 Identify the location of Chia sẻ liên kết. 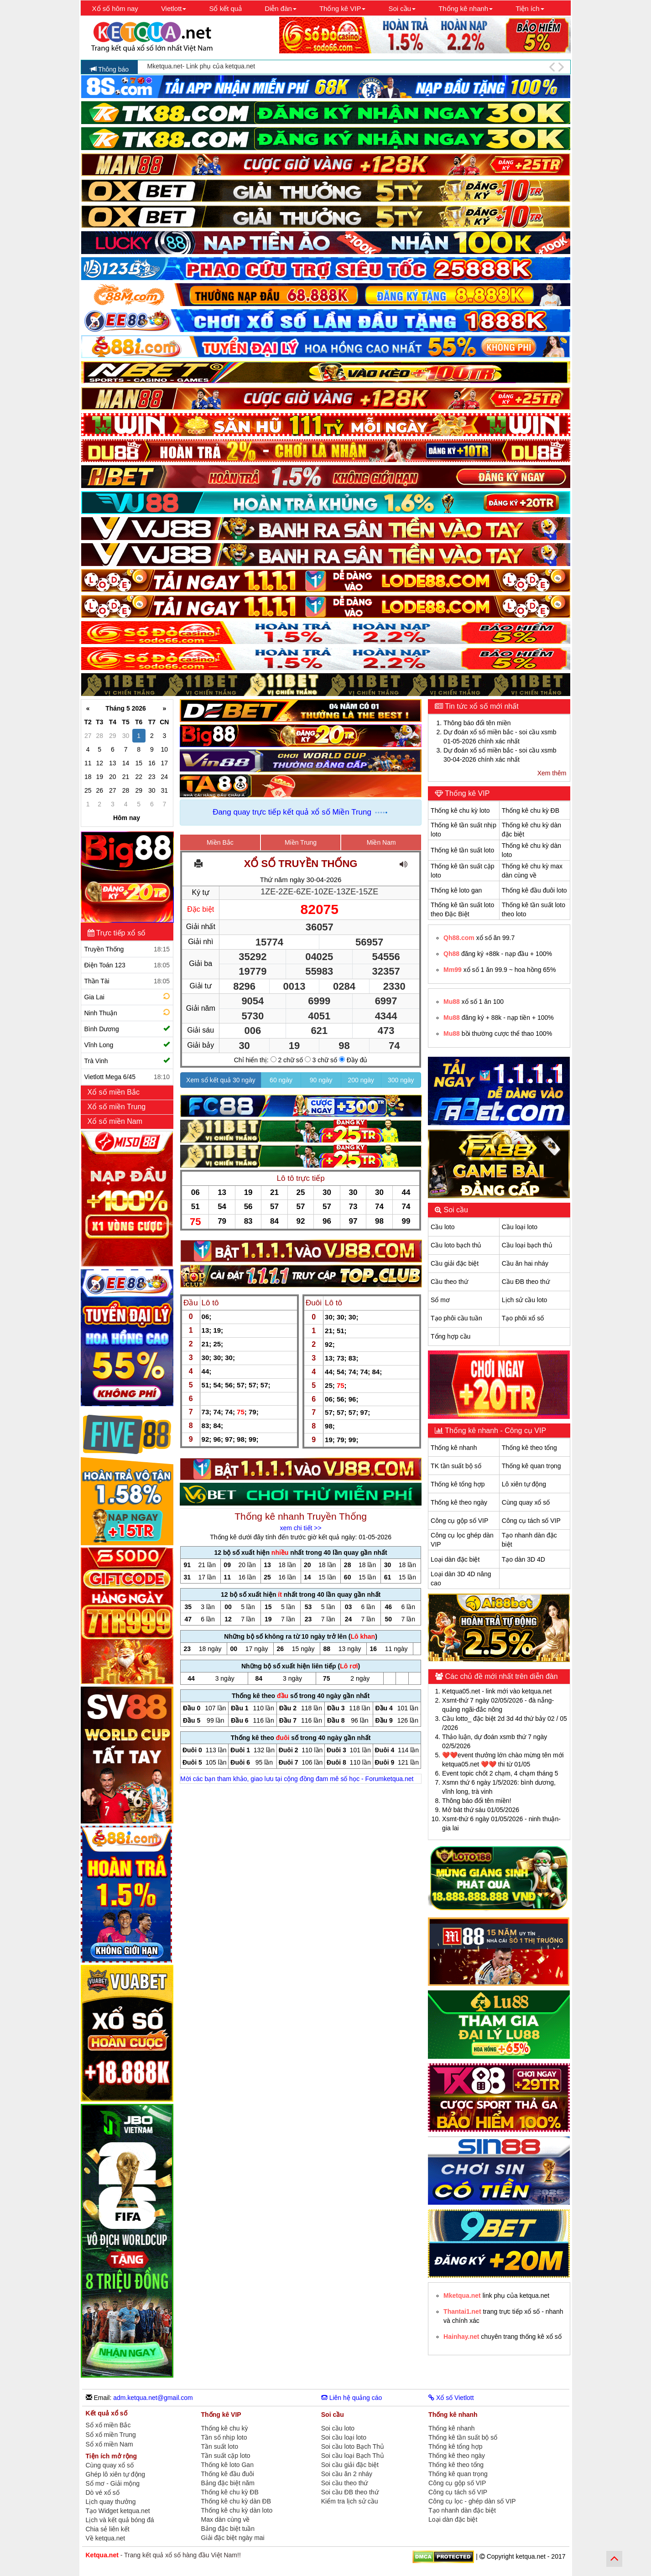
(108, 2529).